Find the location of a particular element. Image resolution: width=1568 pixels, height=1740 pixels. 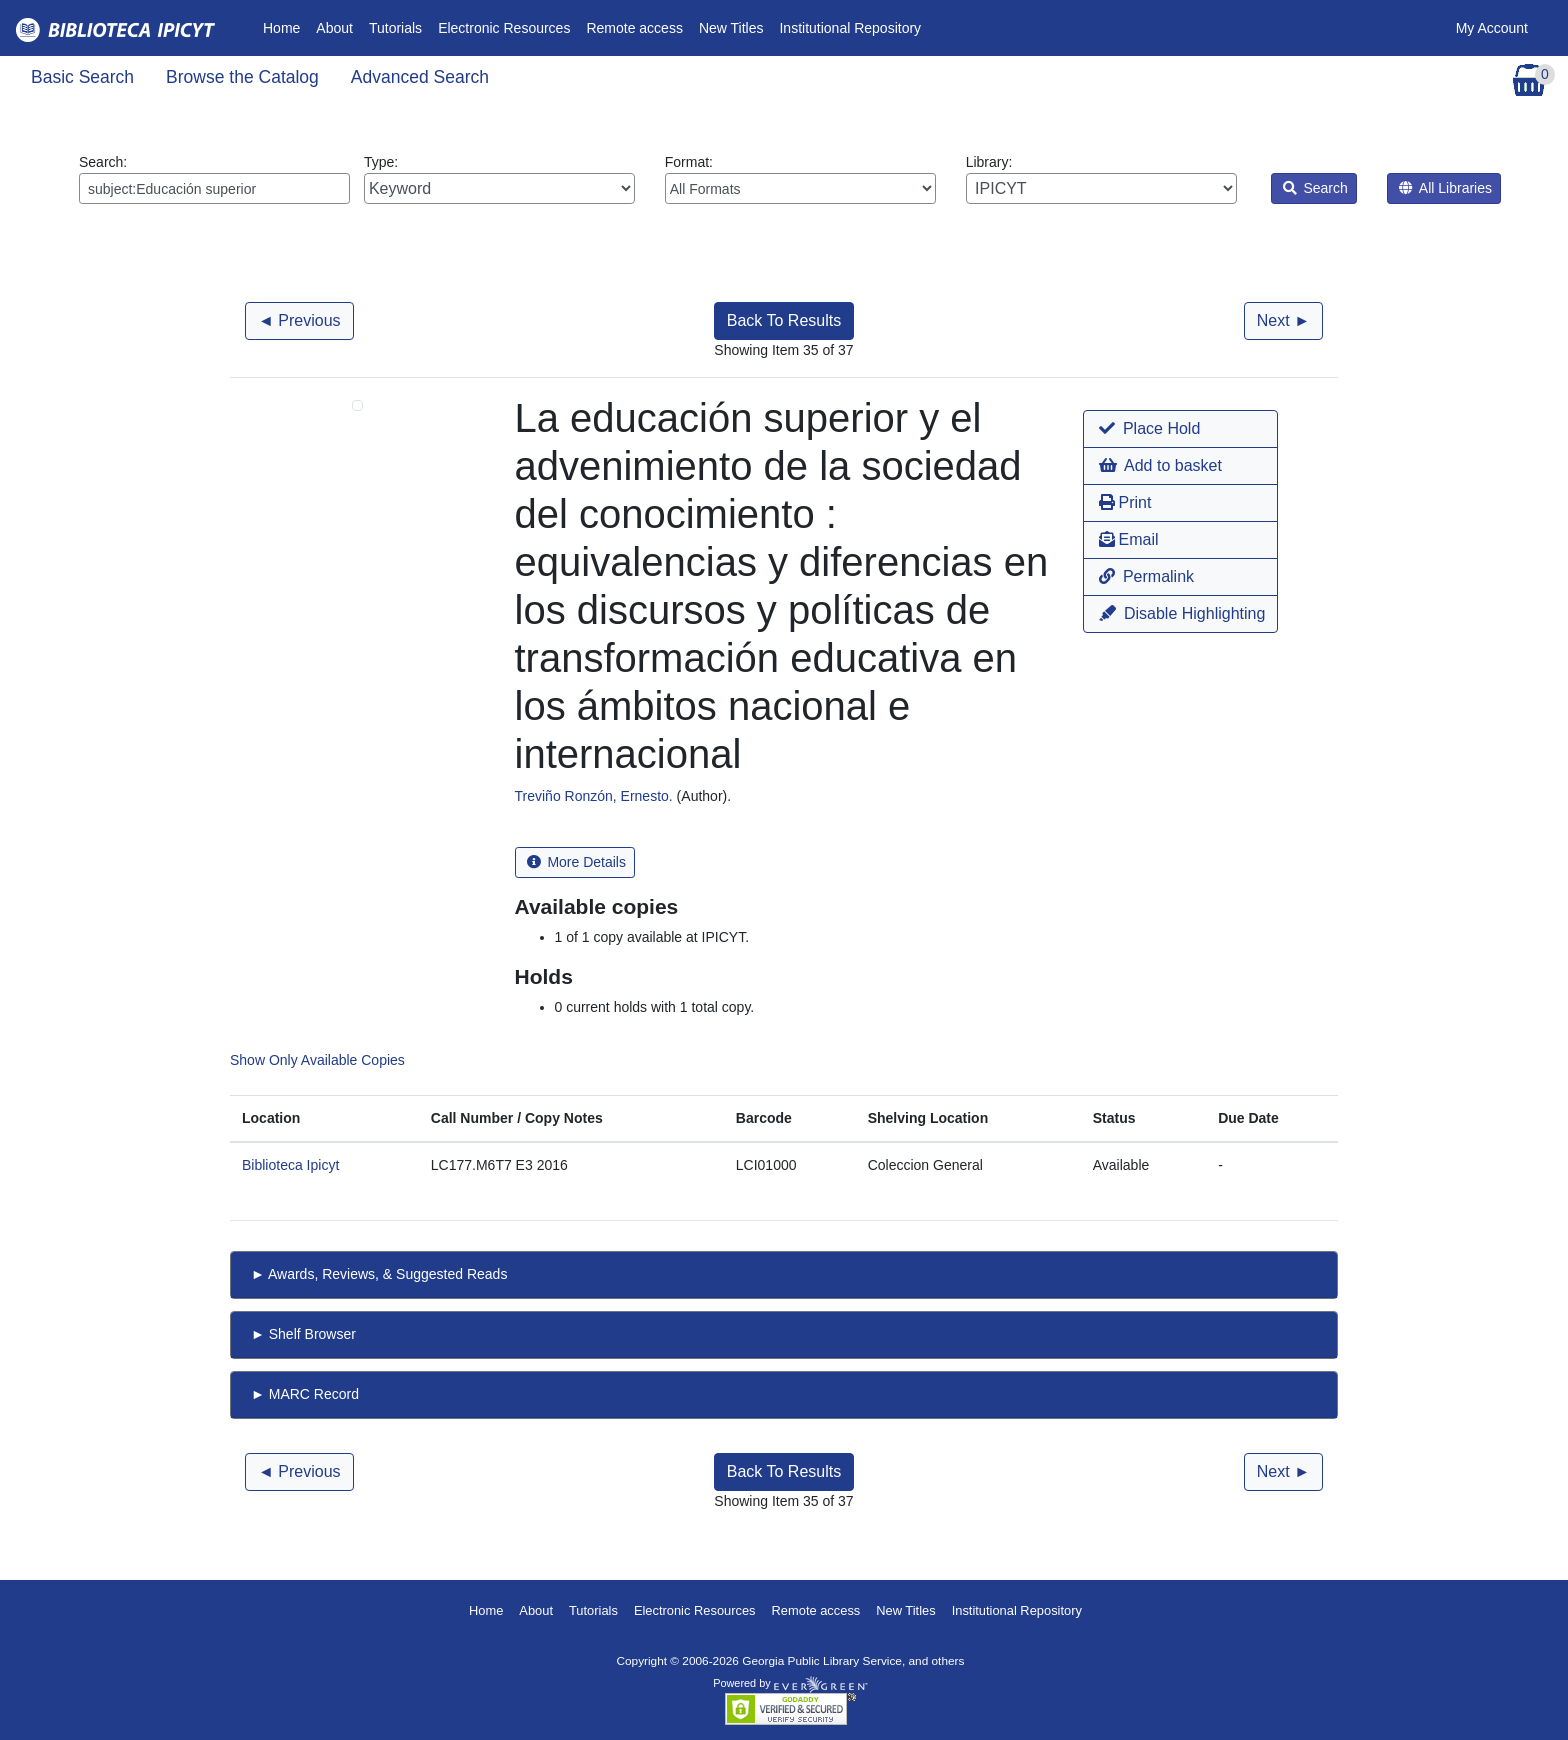

Electronic Resources is located at coordinates (504, 28).